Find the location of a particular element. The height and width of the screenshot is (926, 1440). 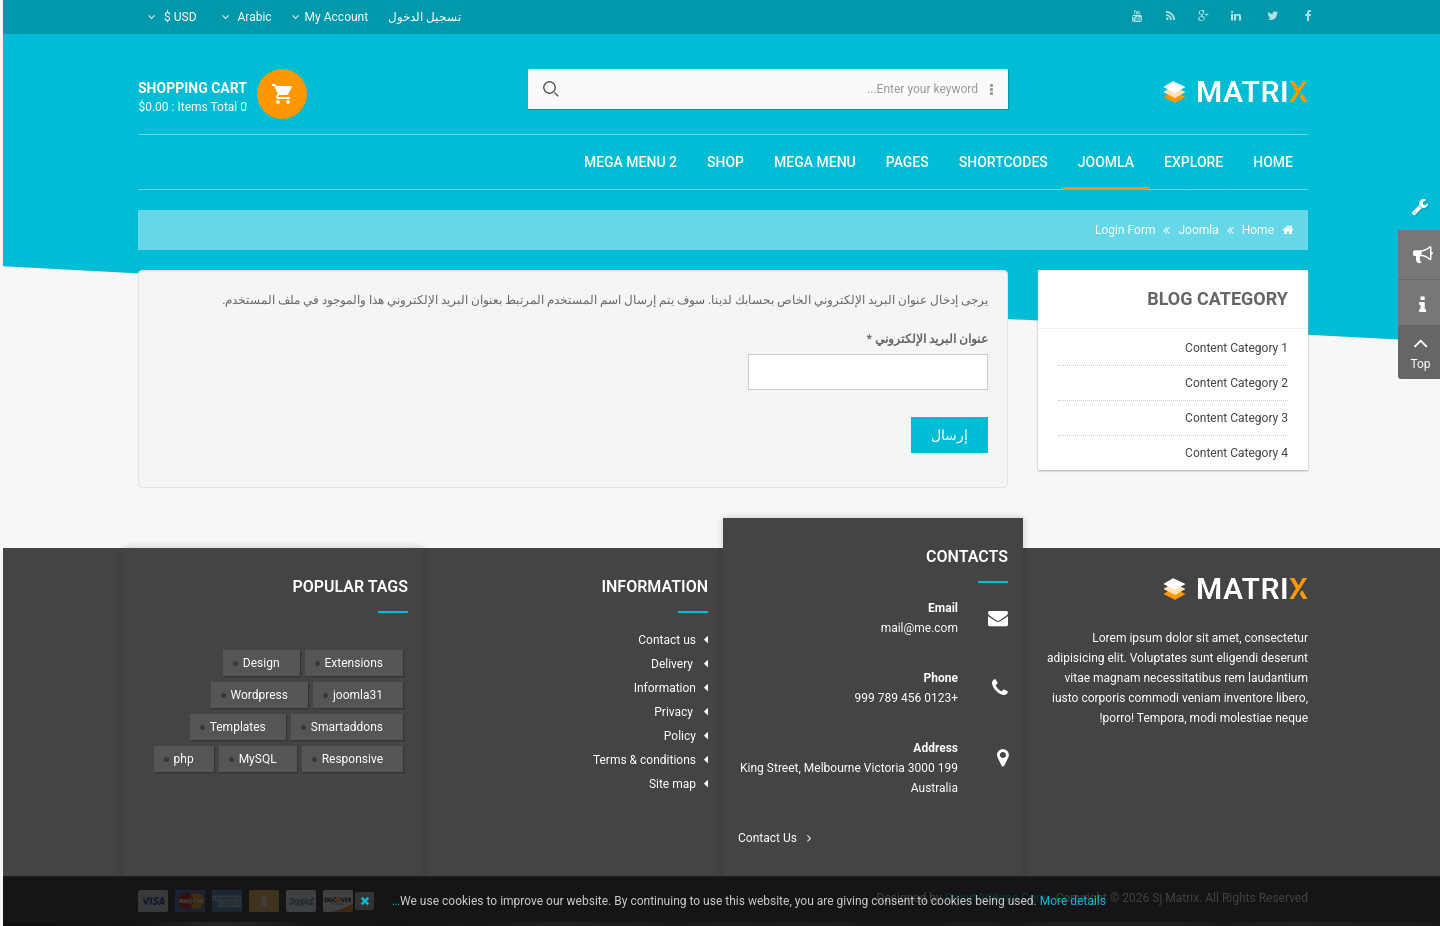

Content Category 2 is located at coordinates (1233, 383).